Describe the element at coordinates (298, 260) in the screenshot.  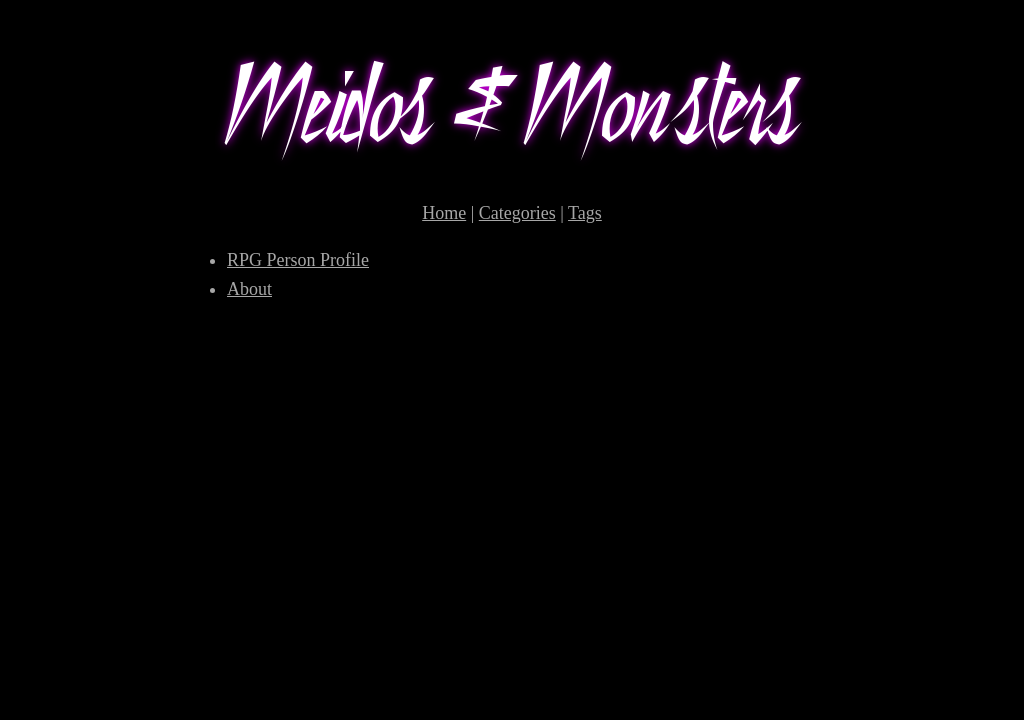
I see `RPG Person Profile` at that location.